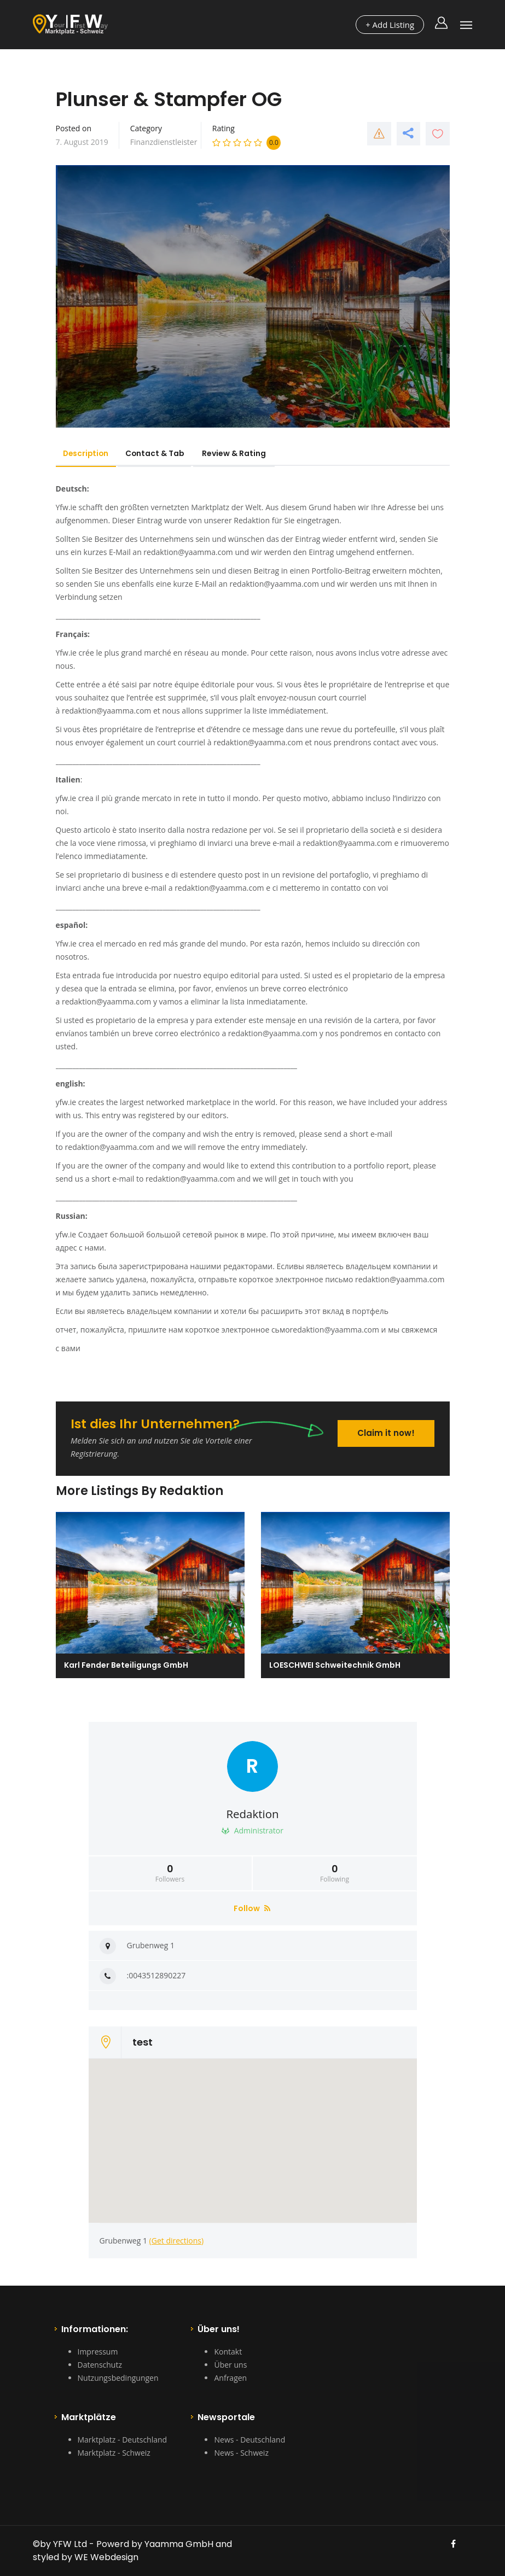 This screenshot has width=505, height=2576. Describe the element at coordinates (114, 2453) in the screenshot. I see `Marktplatz - Schweiz` at that location.